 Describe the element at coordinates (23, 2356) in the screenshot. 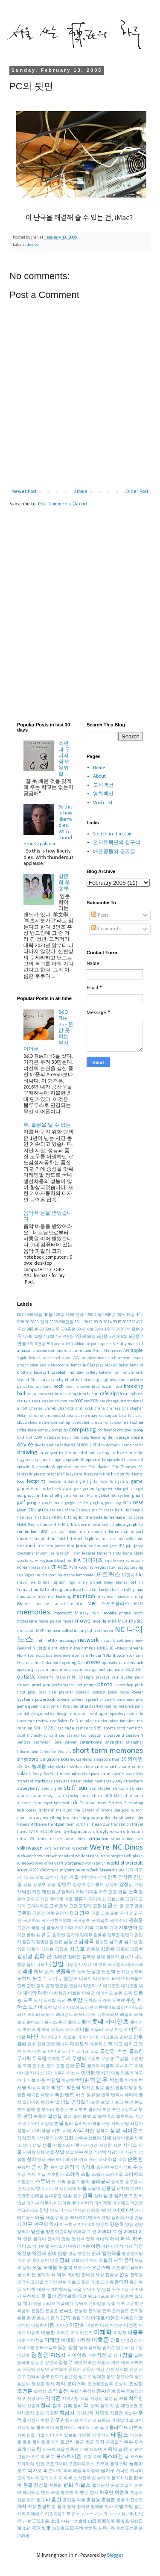

I see `임정호` at that location.